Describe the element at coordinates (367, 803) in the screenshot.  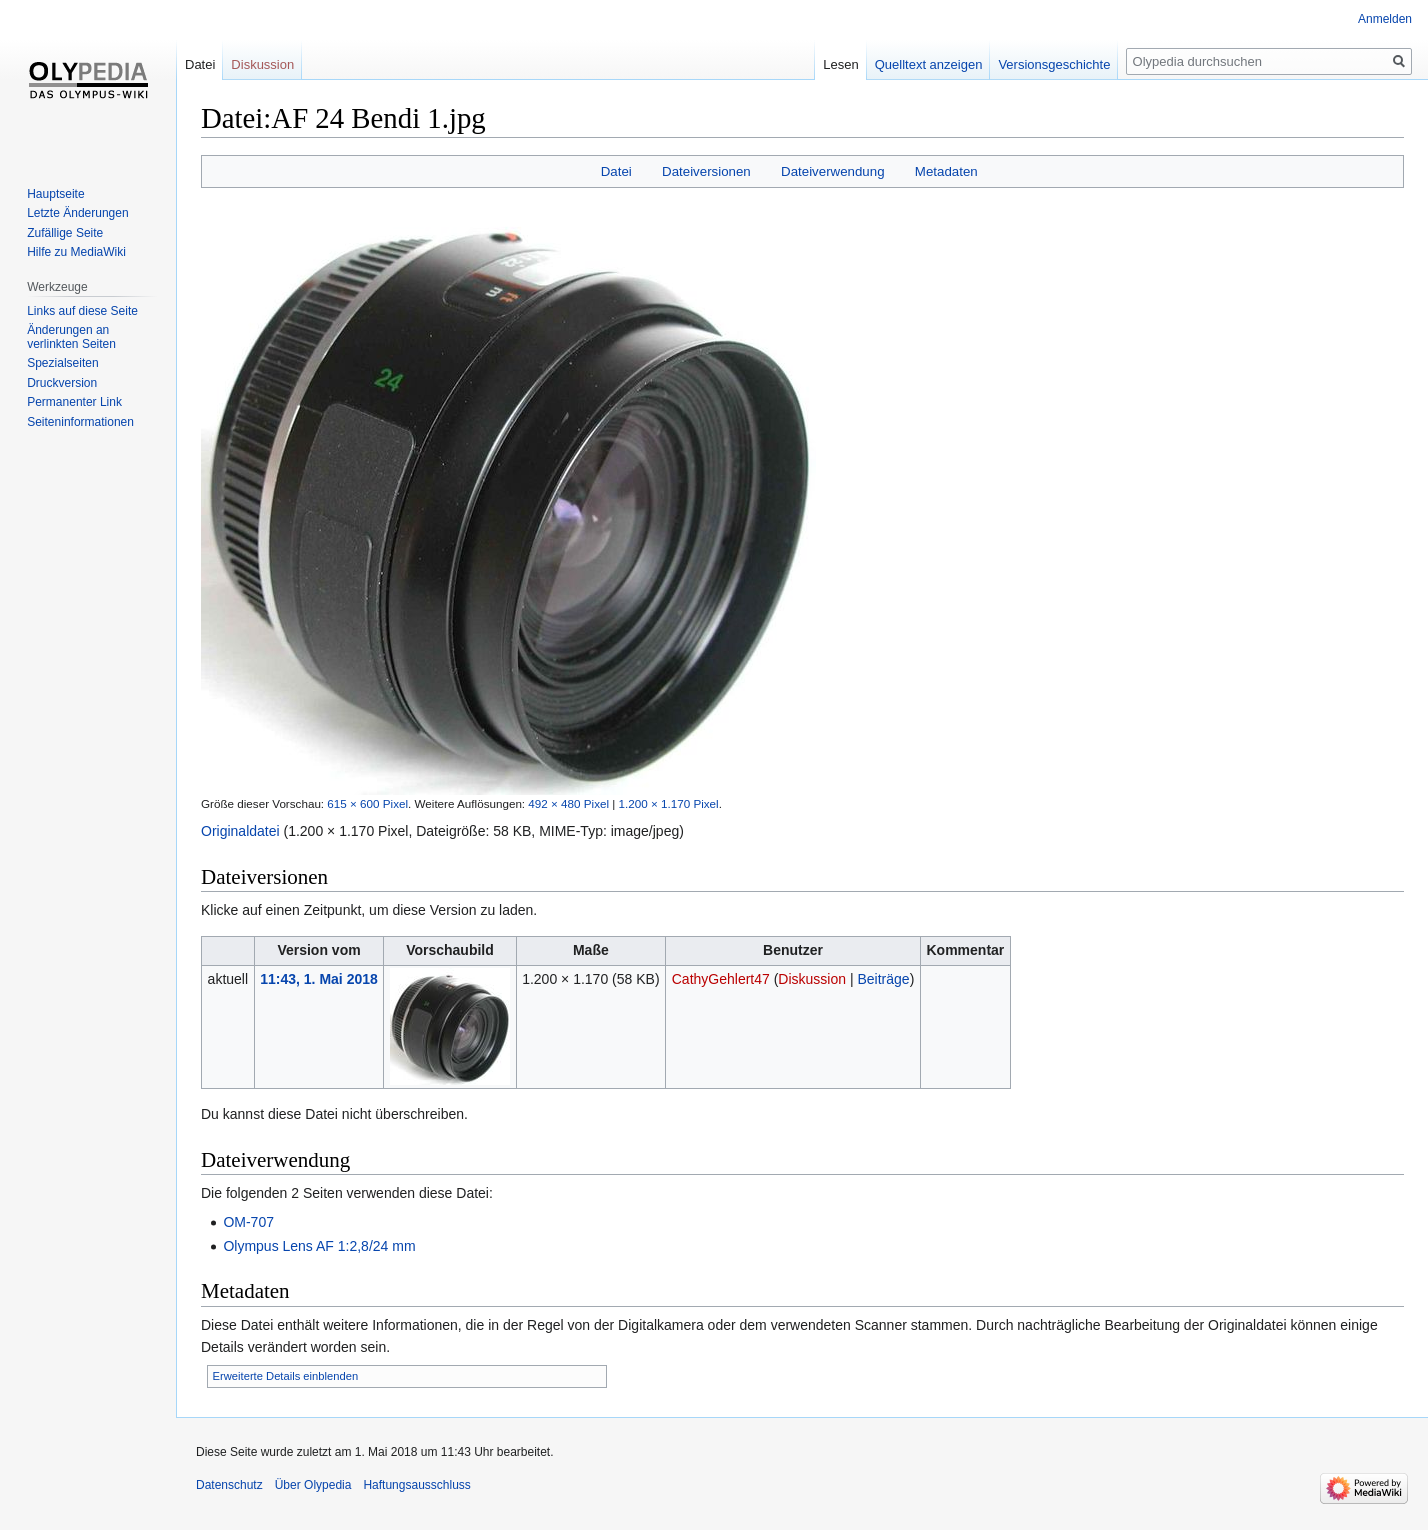
I see `615 × 600 Pixel` at that location.